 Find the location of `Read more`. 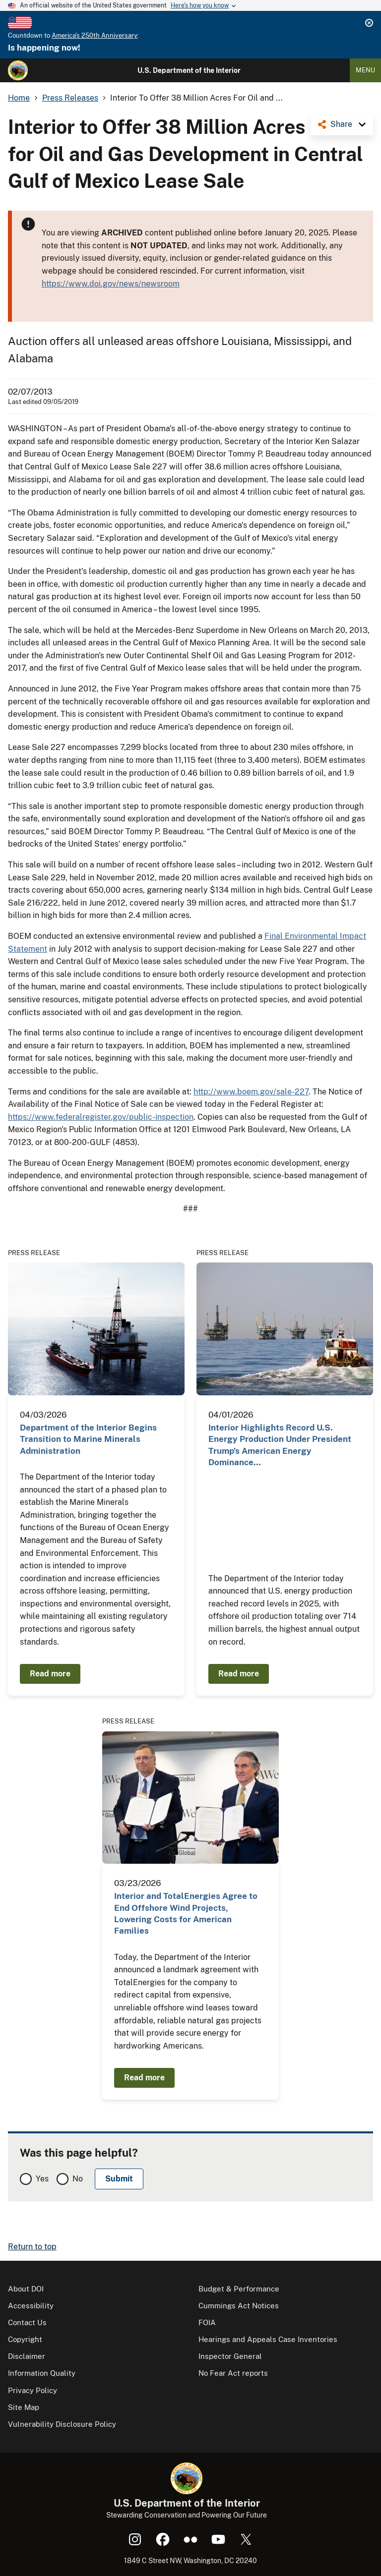

Read more is located at coordinates (50, 1673).